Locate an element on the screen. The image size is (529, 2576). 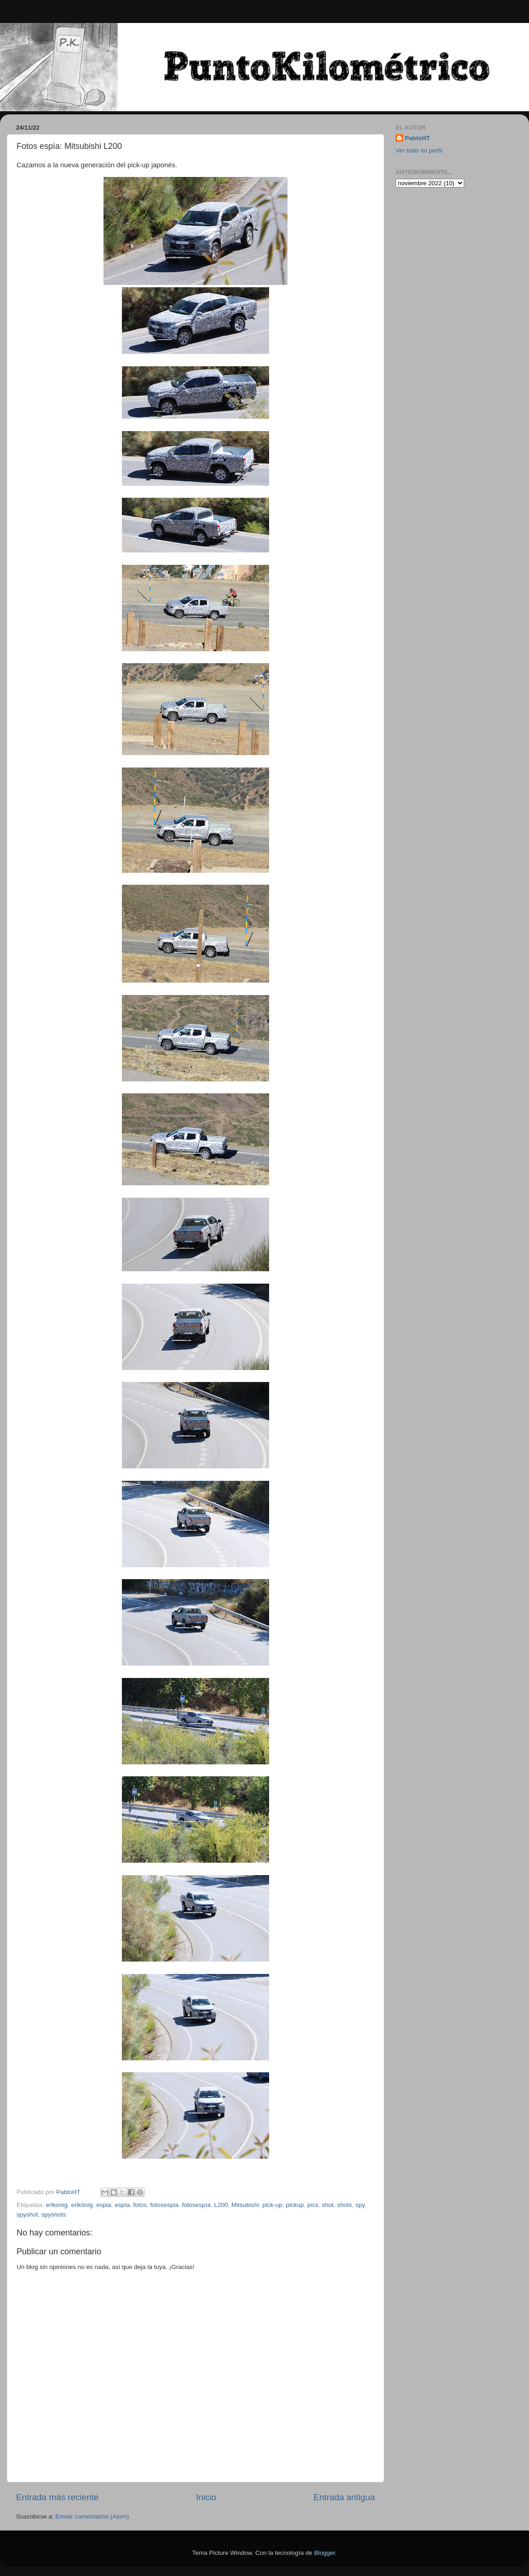
Enviar comentarios (Atom) is located at coordinates (92, 2516).